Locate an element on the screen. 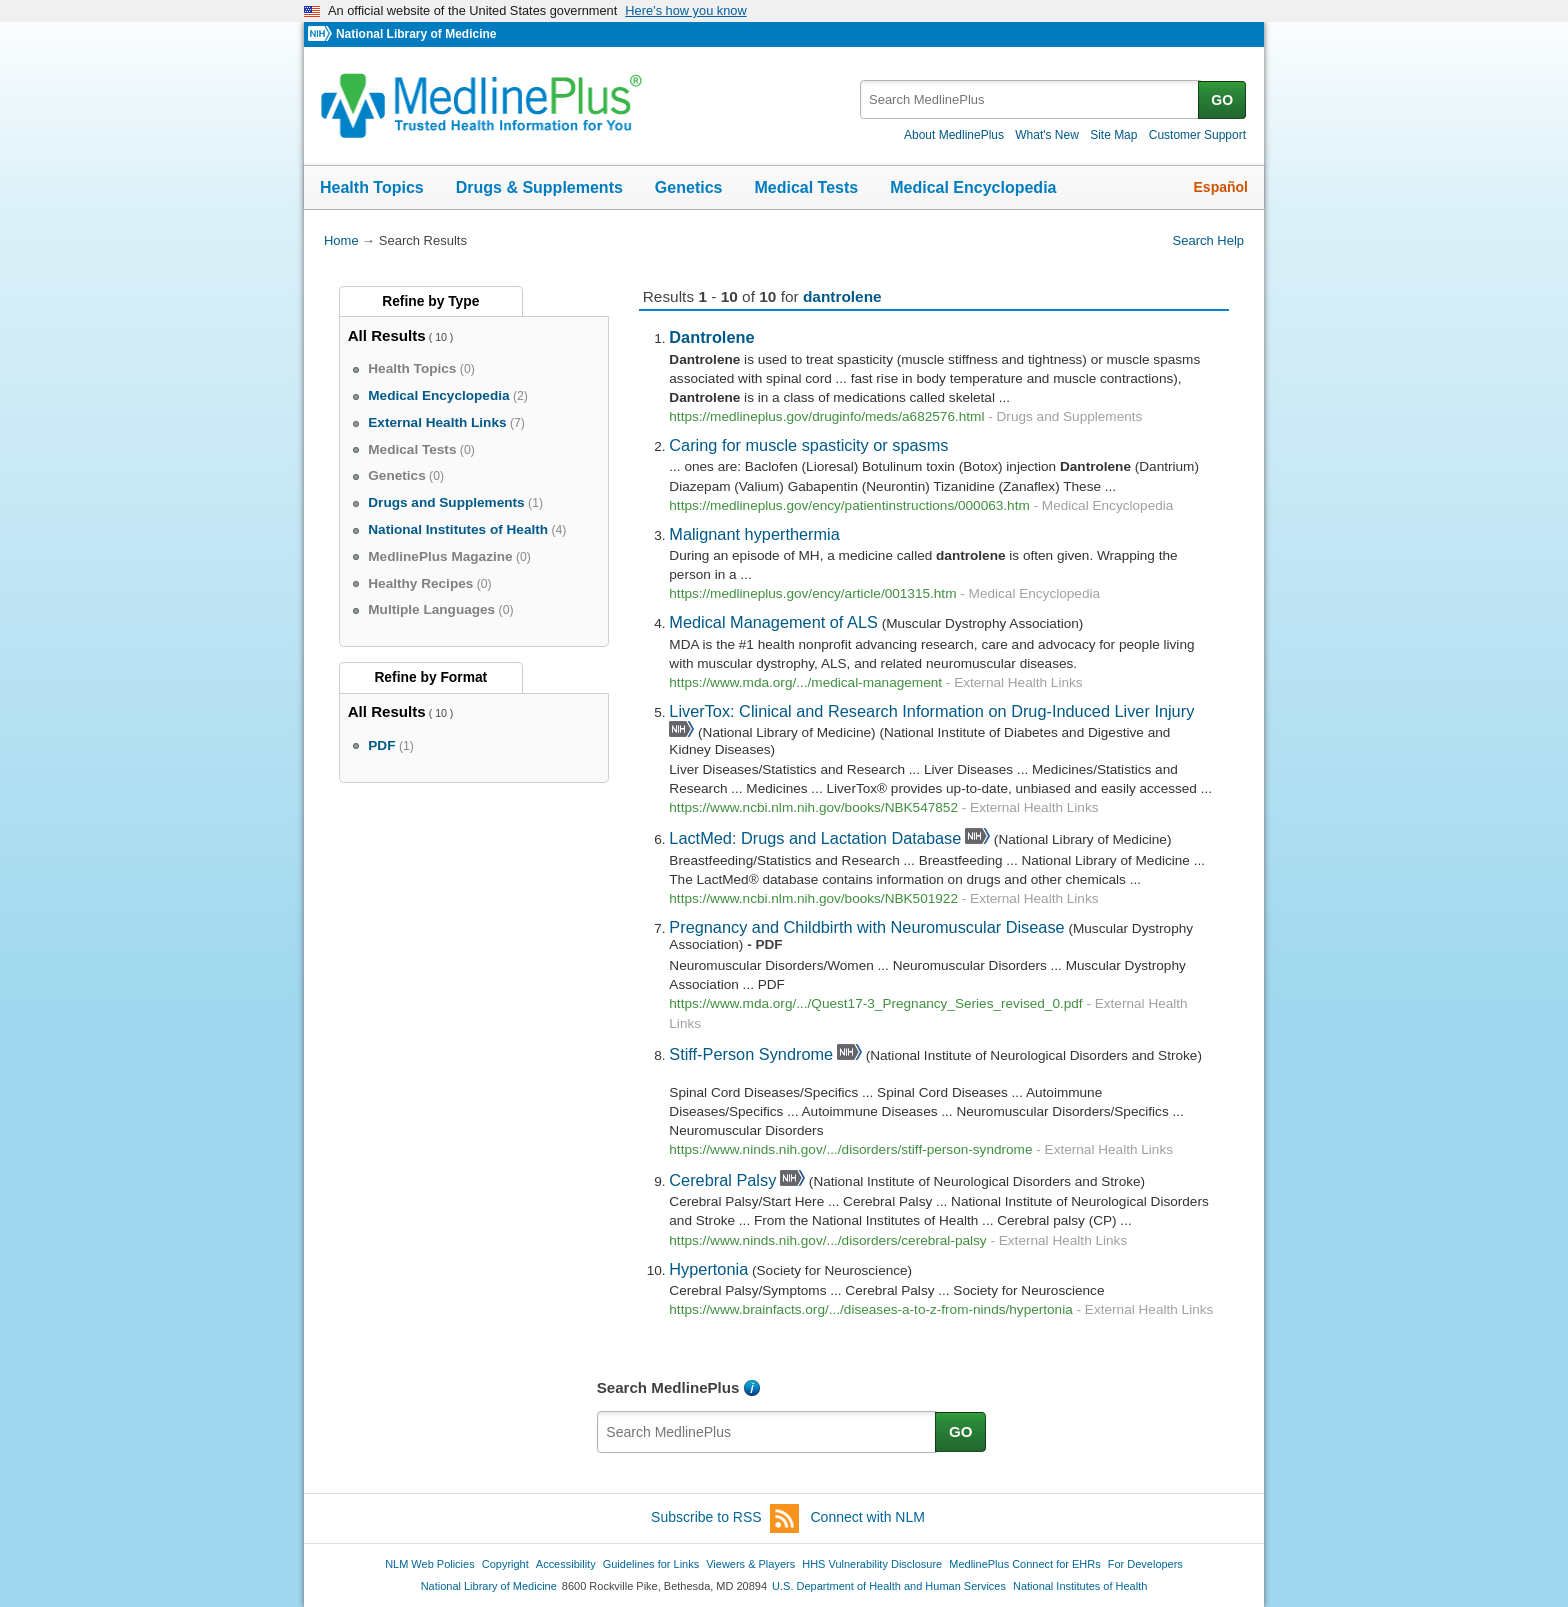 The image size is (1568, 1607). U.S. Department of Health and Human Services is located at coordinates (889, 1586).